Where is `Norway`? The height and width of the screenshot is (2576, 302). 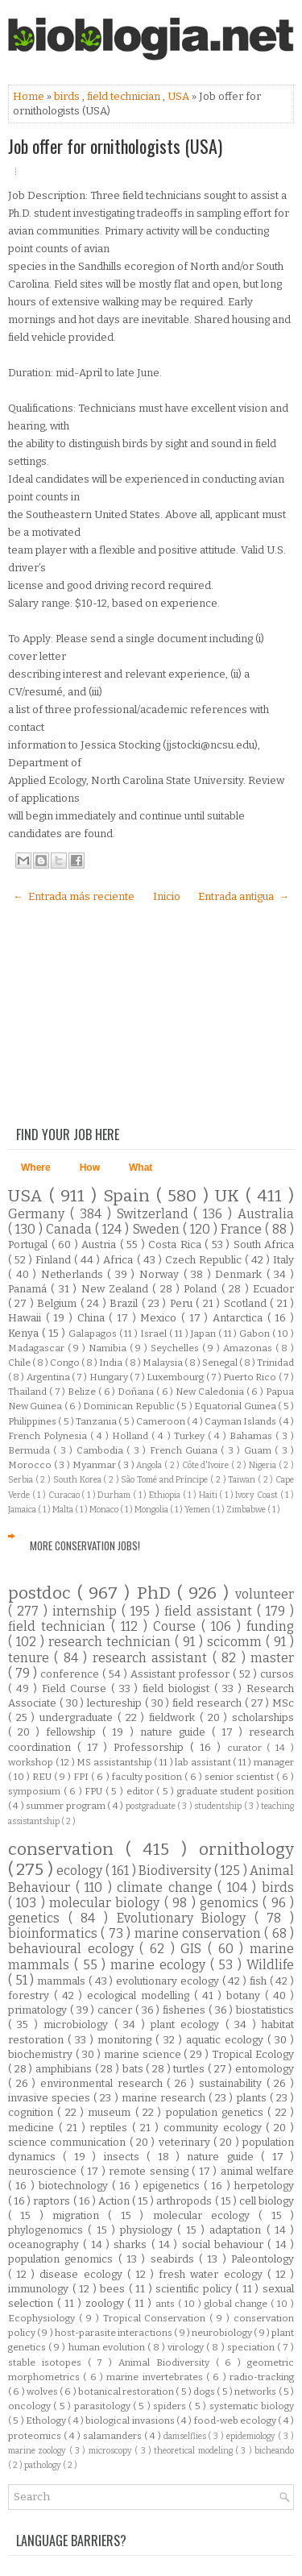 Norway is located at coordinates (161, 1274).